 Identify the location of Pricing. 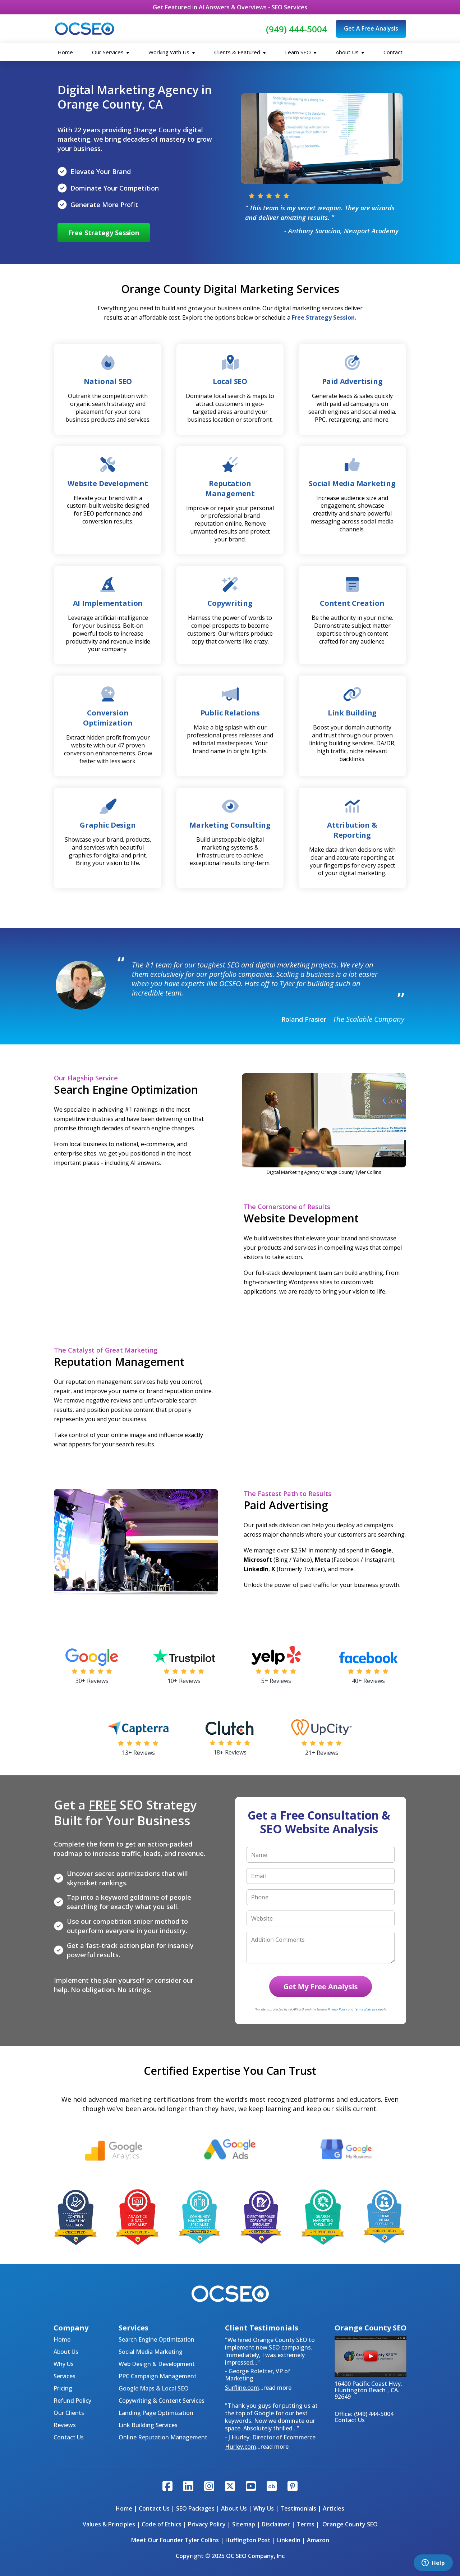
(63, 2388).